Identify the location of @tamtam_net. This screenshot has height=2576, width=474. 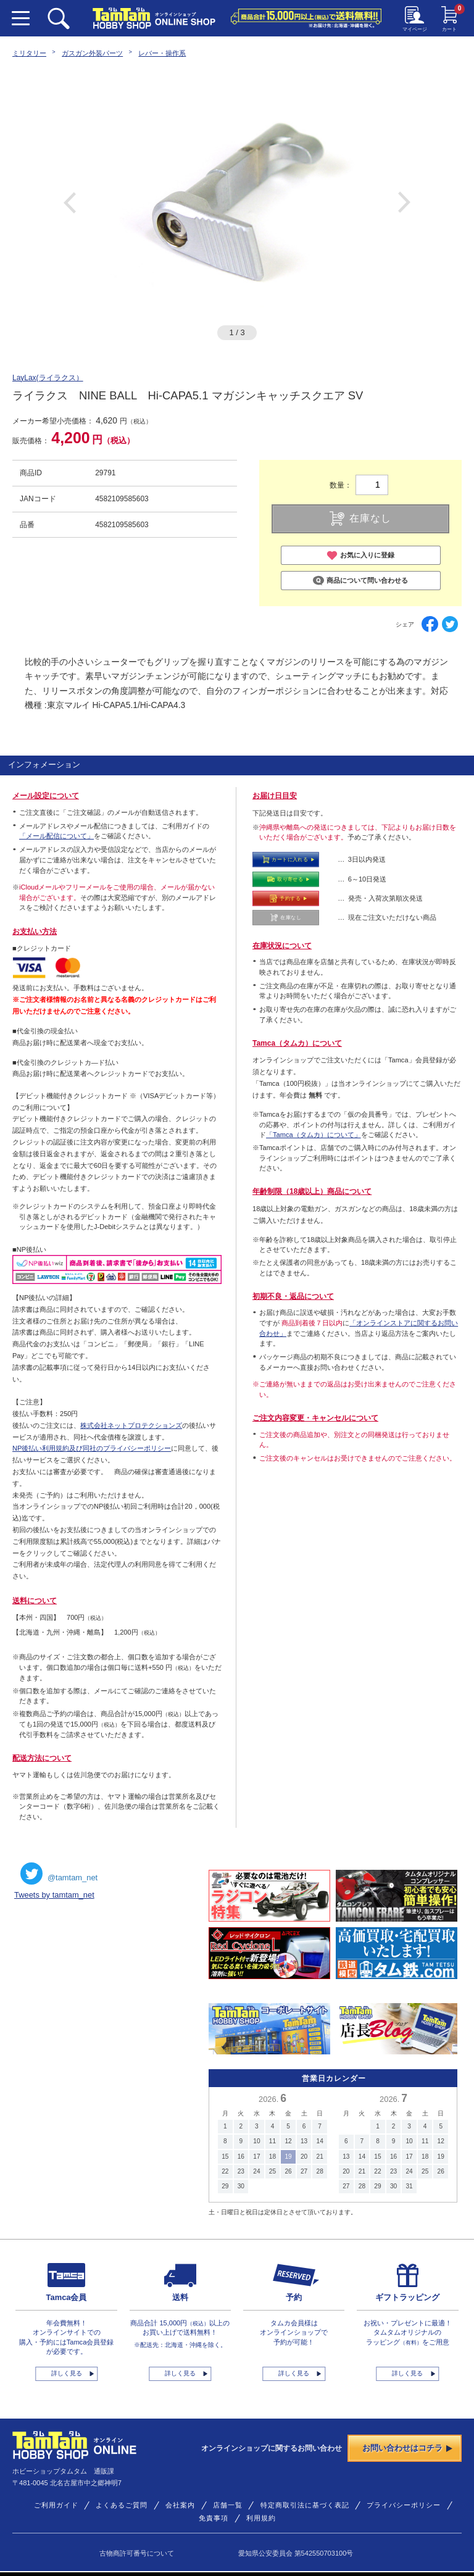
(59, 1873).